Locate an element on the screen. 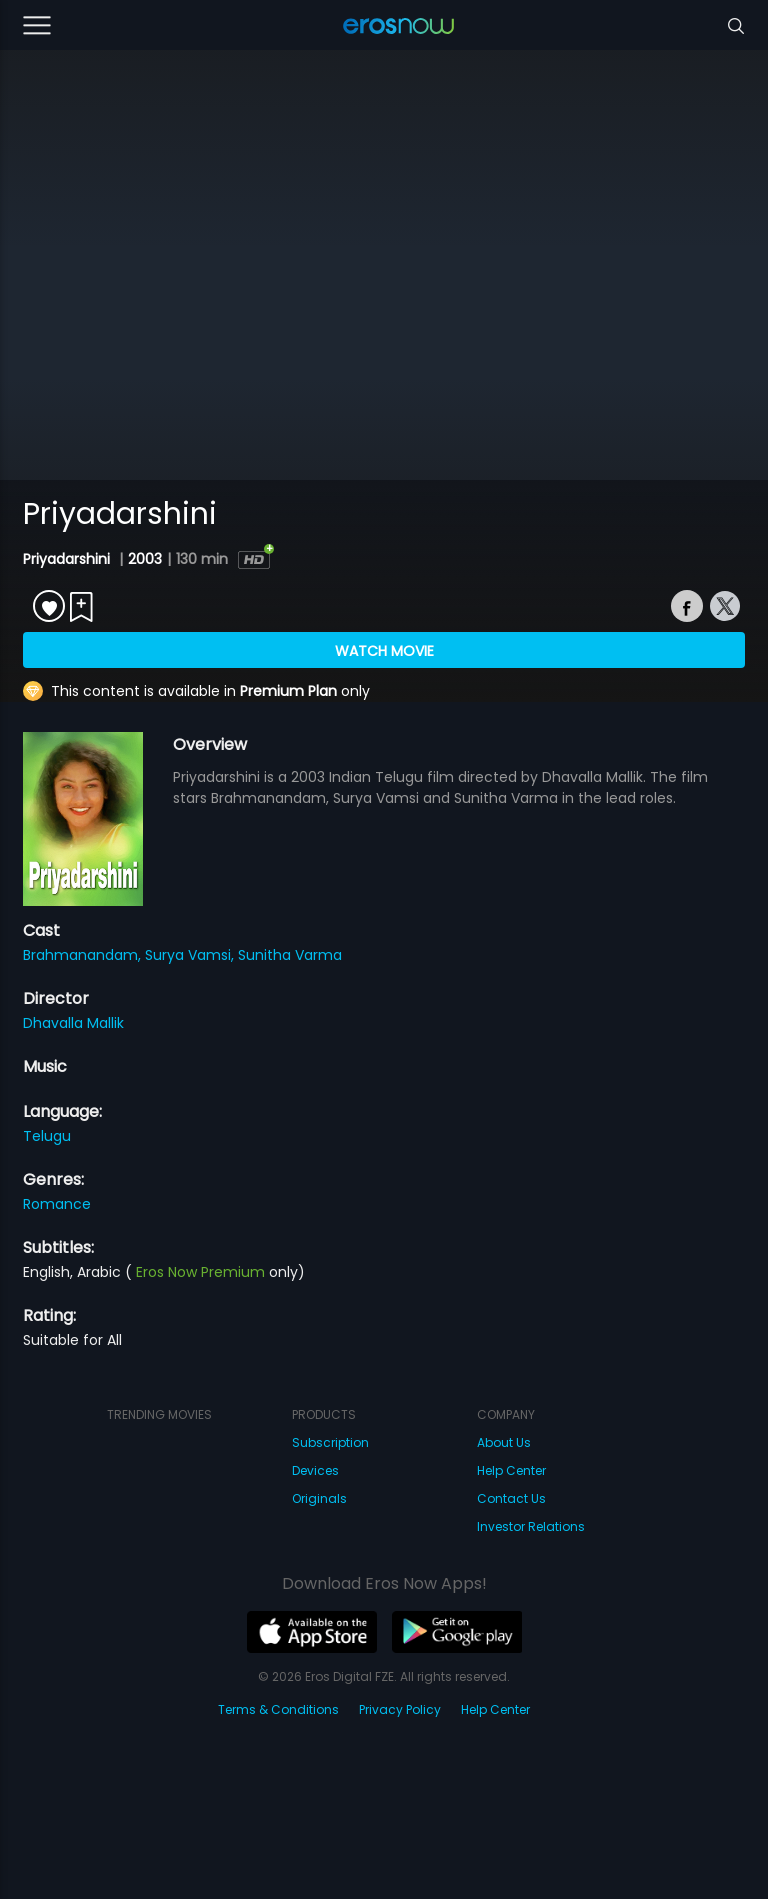 This screenshot has width=768, height=1899. 2003 is located at coordinates (145, 559).